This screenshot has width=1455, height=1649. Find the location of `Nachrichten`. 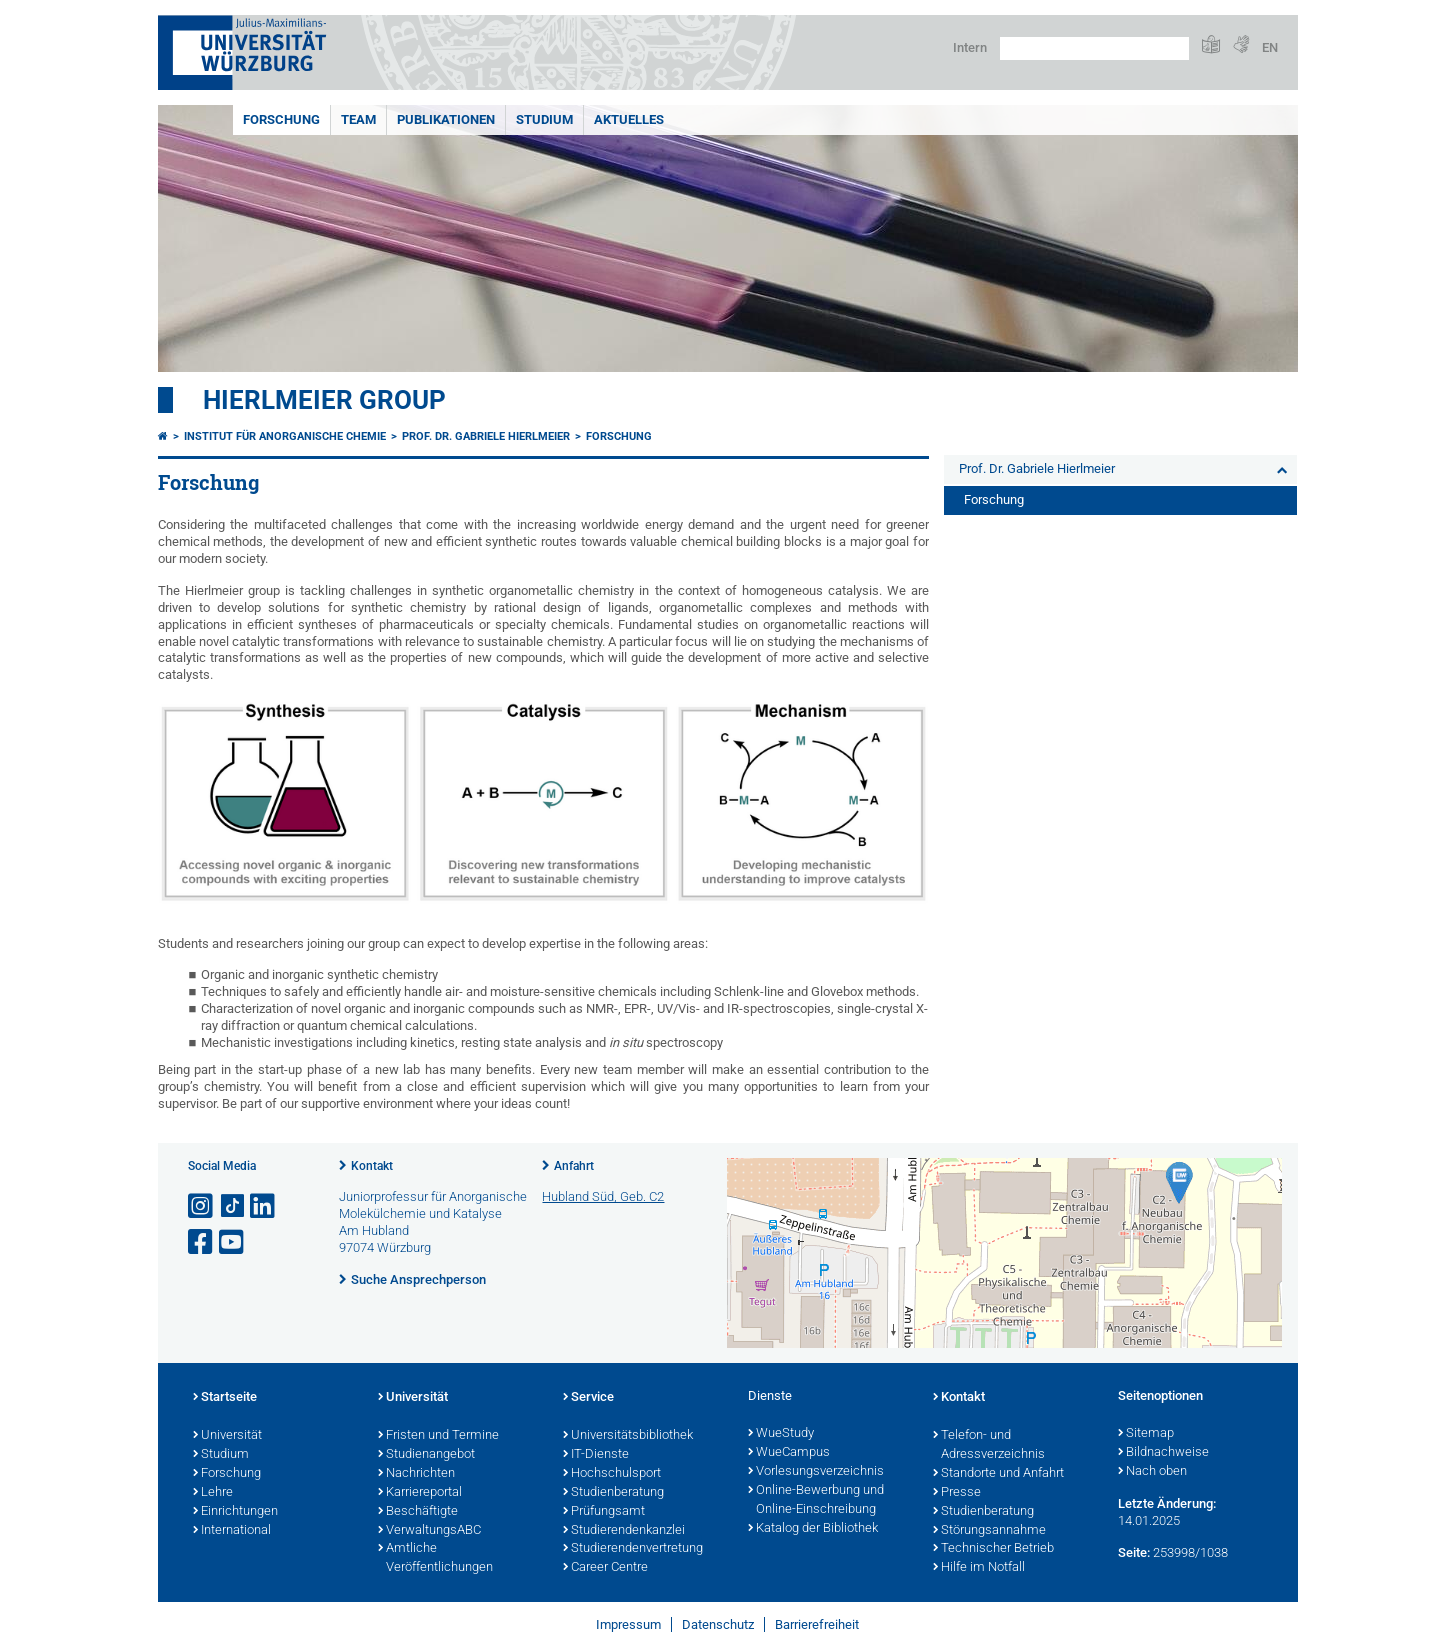

Nachrichten is located at coordinates (416, 1474).